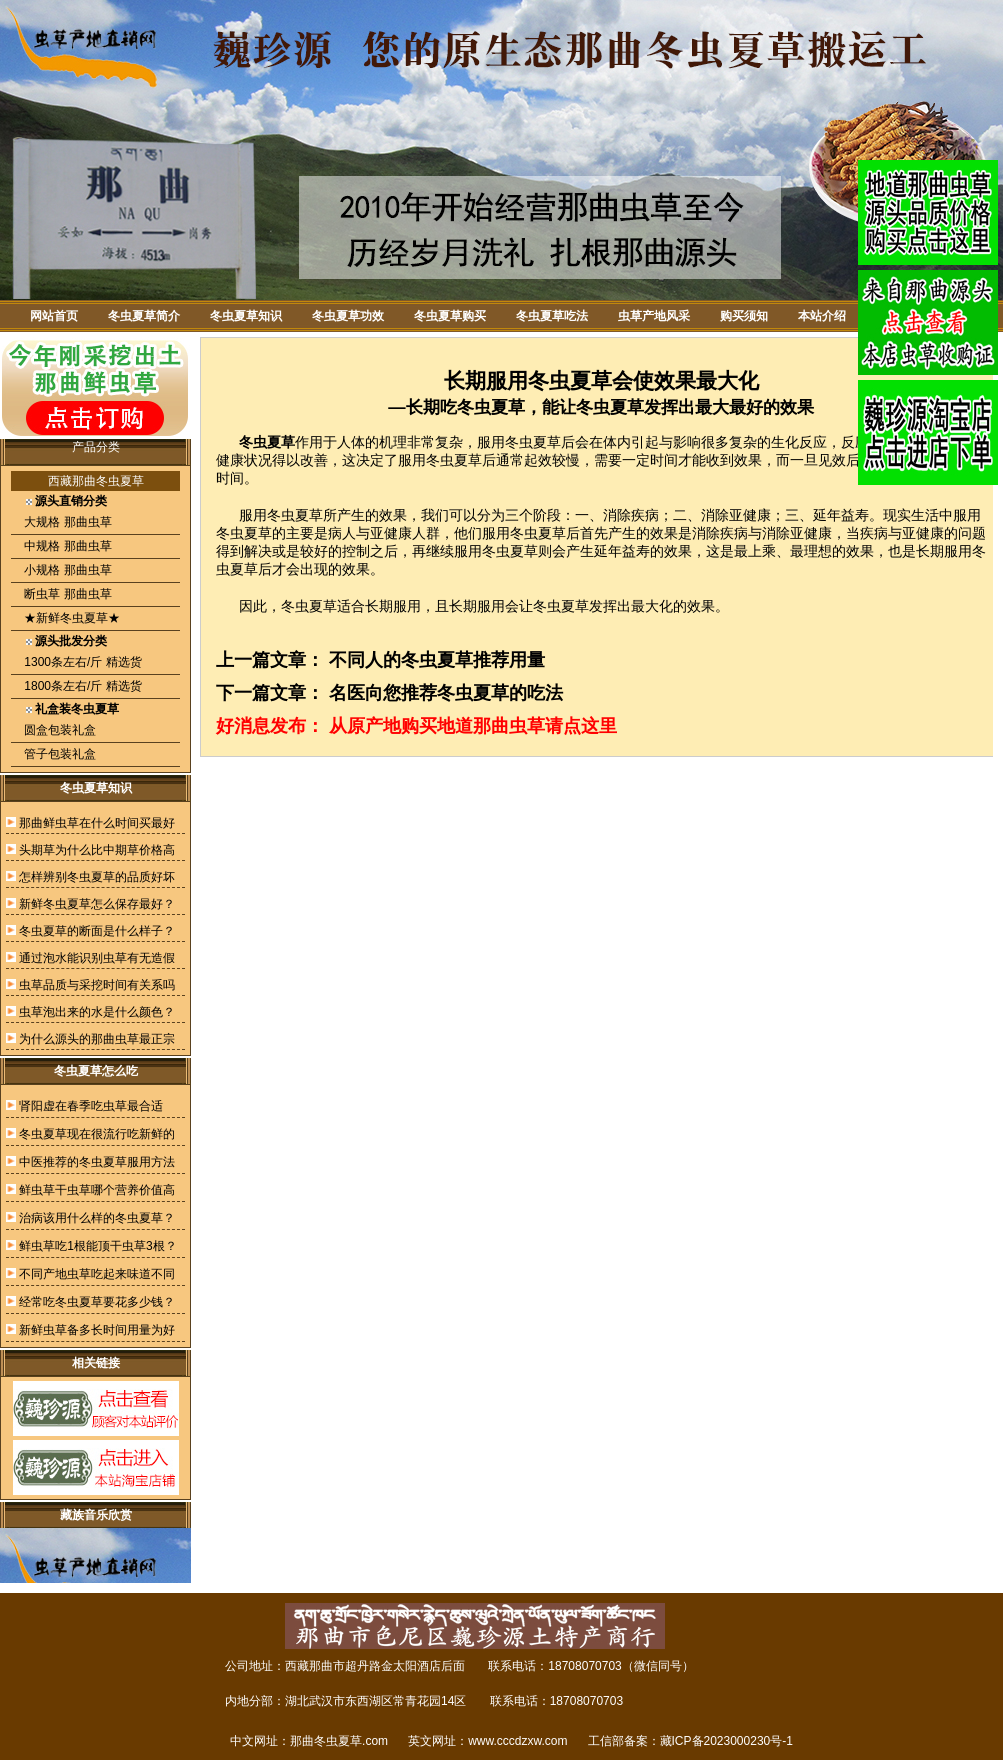 The image size is (1003, 1760). I want to click on 为什么源头的那曲虫草最正宗, so click(97, 1039).